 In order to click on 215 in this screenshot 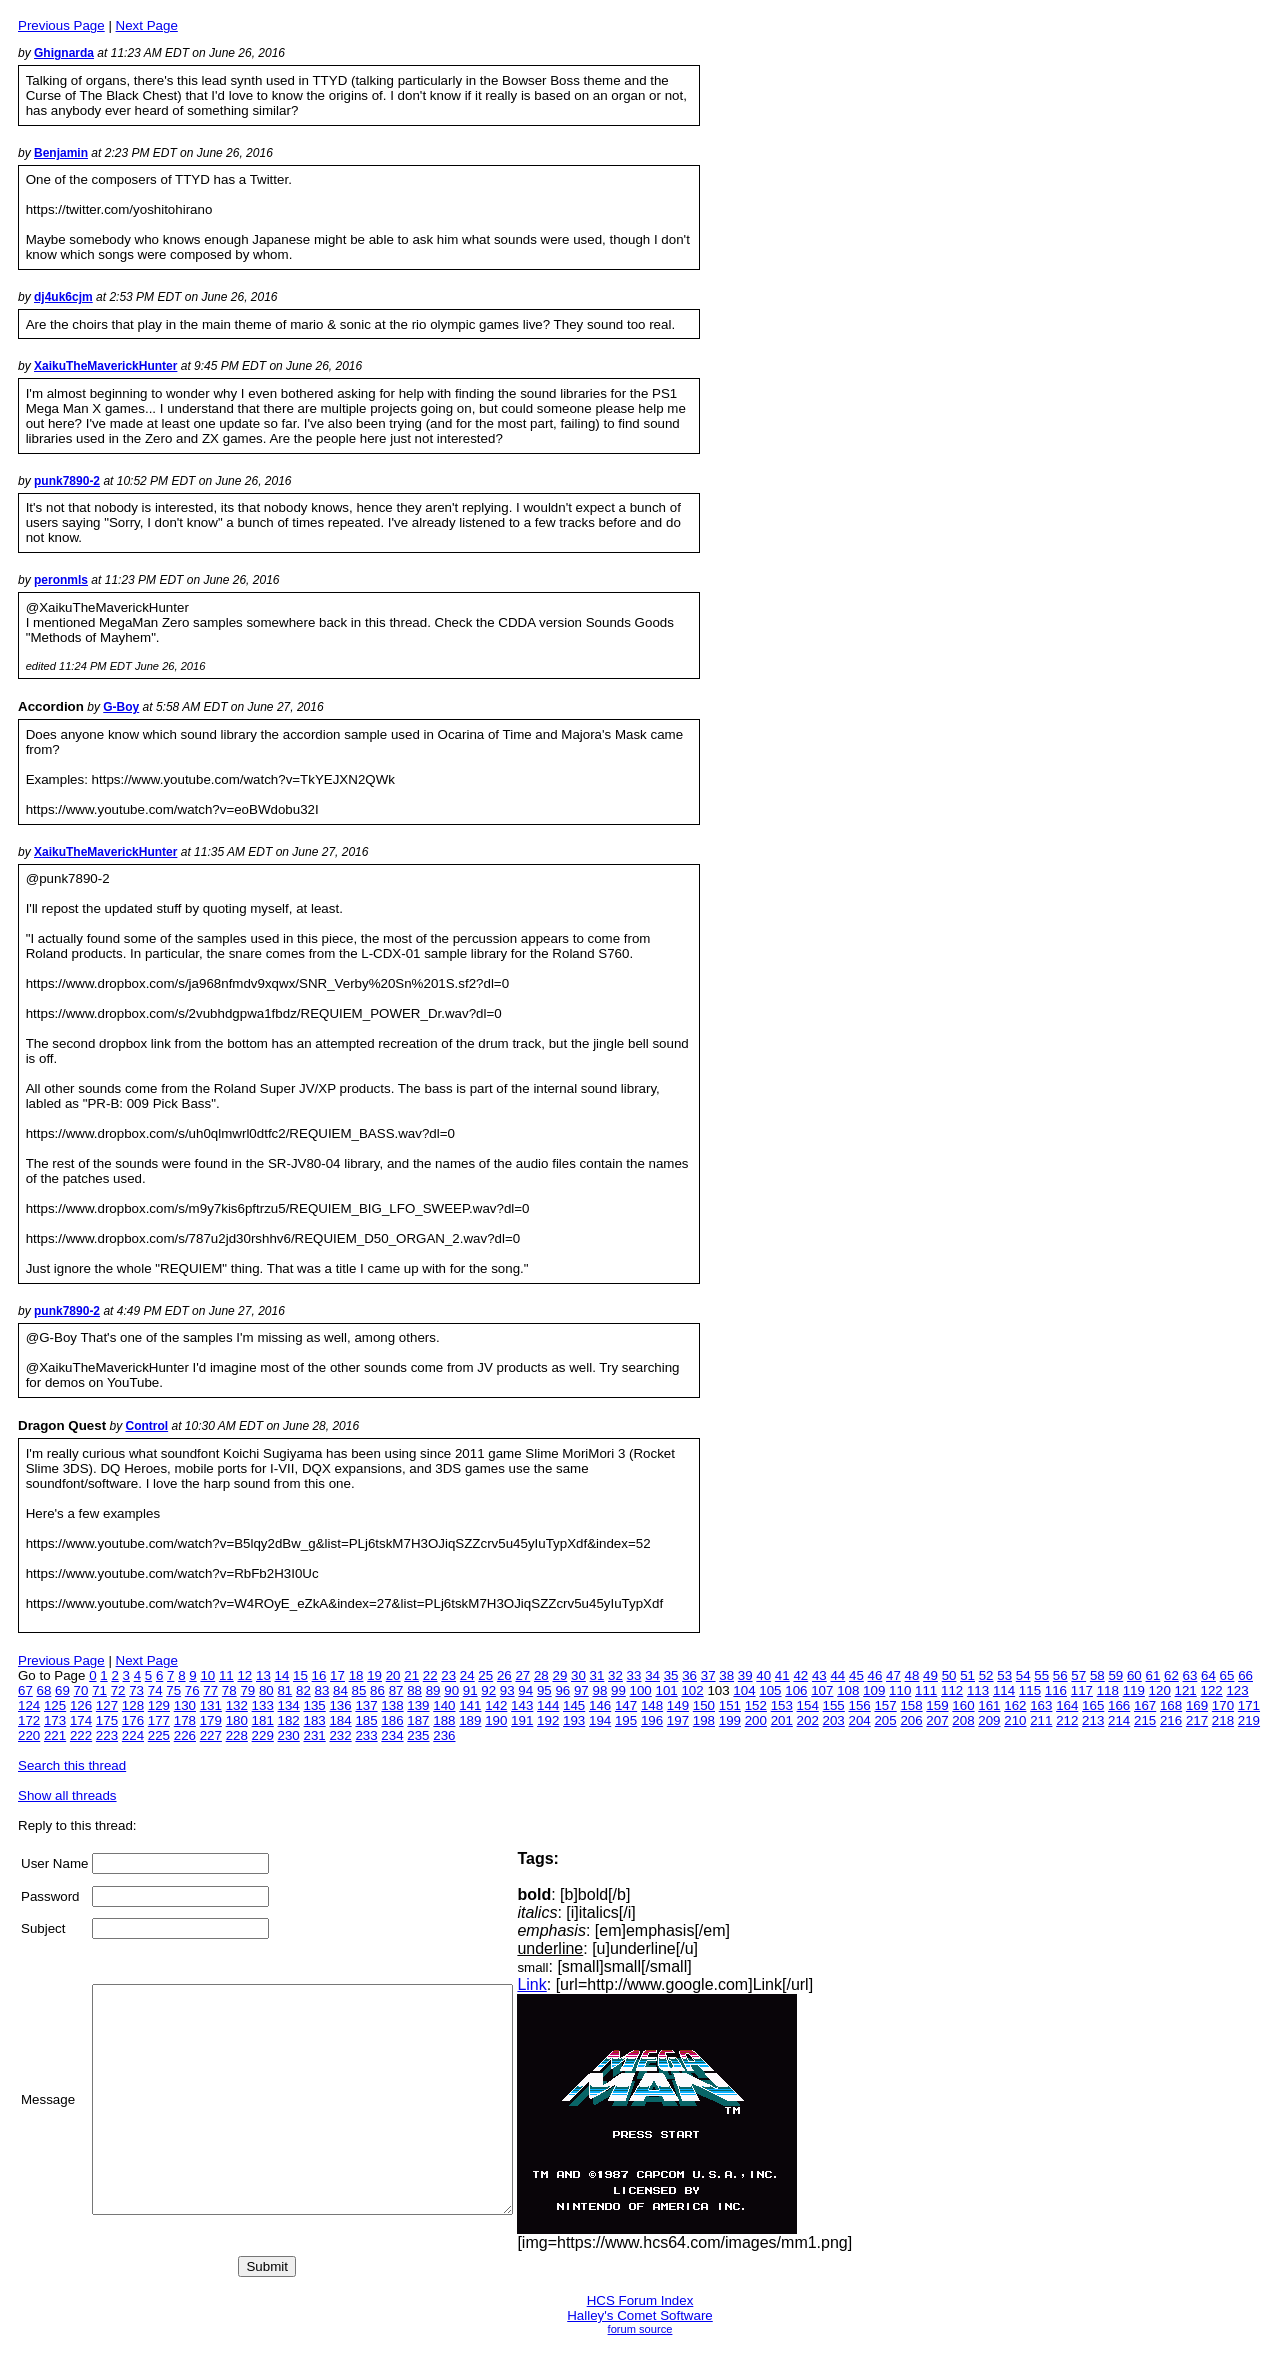, I will do `click(1145, 1720)`.